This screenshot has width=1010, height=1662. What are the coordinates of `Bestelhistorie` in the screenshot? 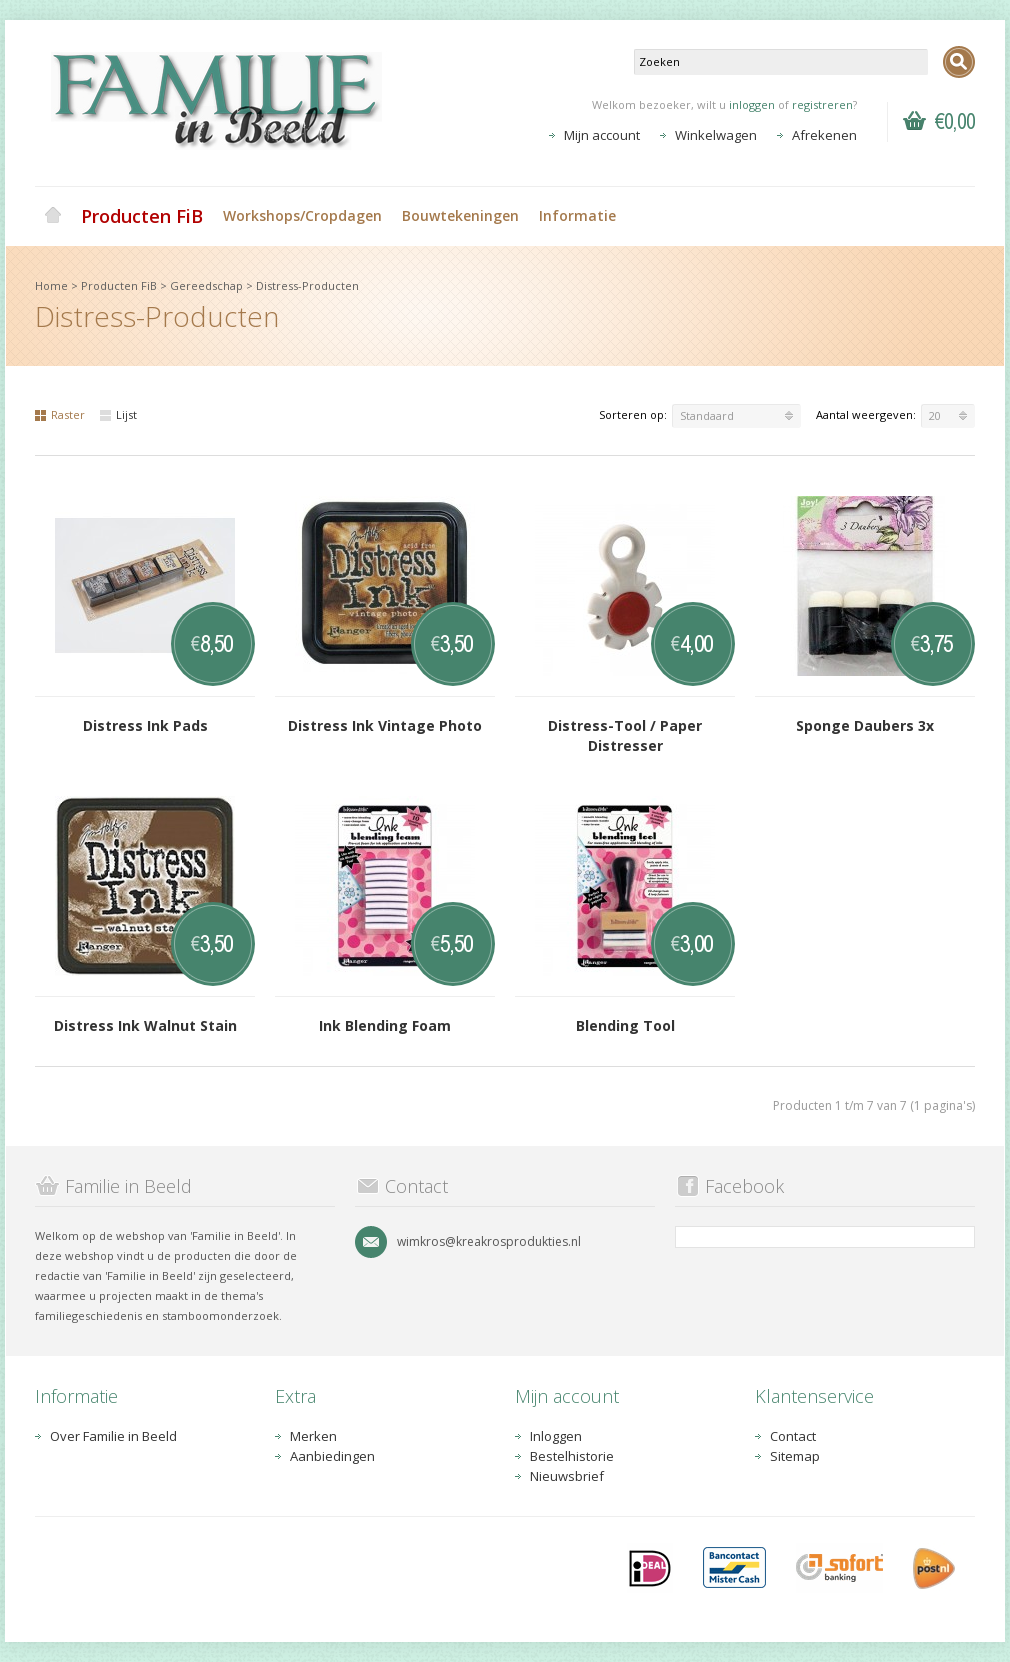 It's located at (572, 1456).